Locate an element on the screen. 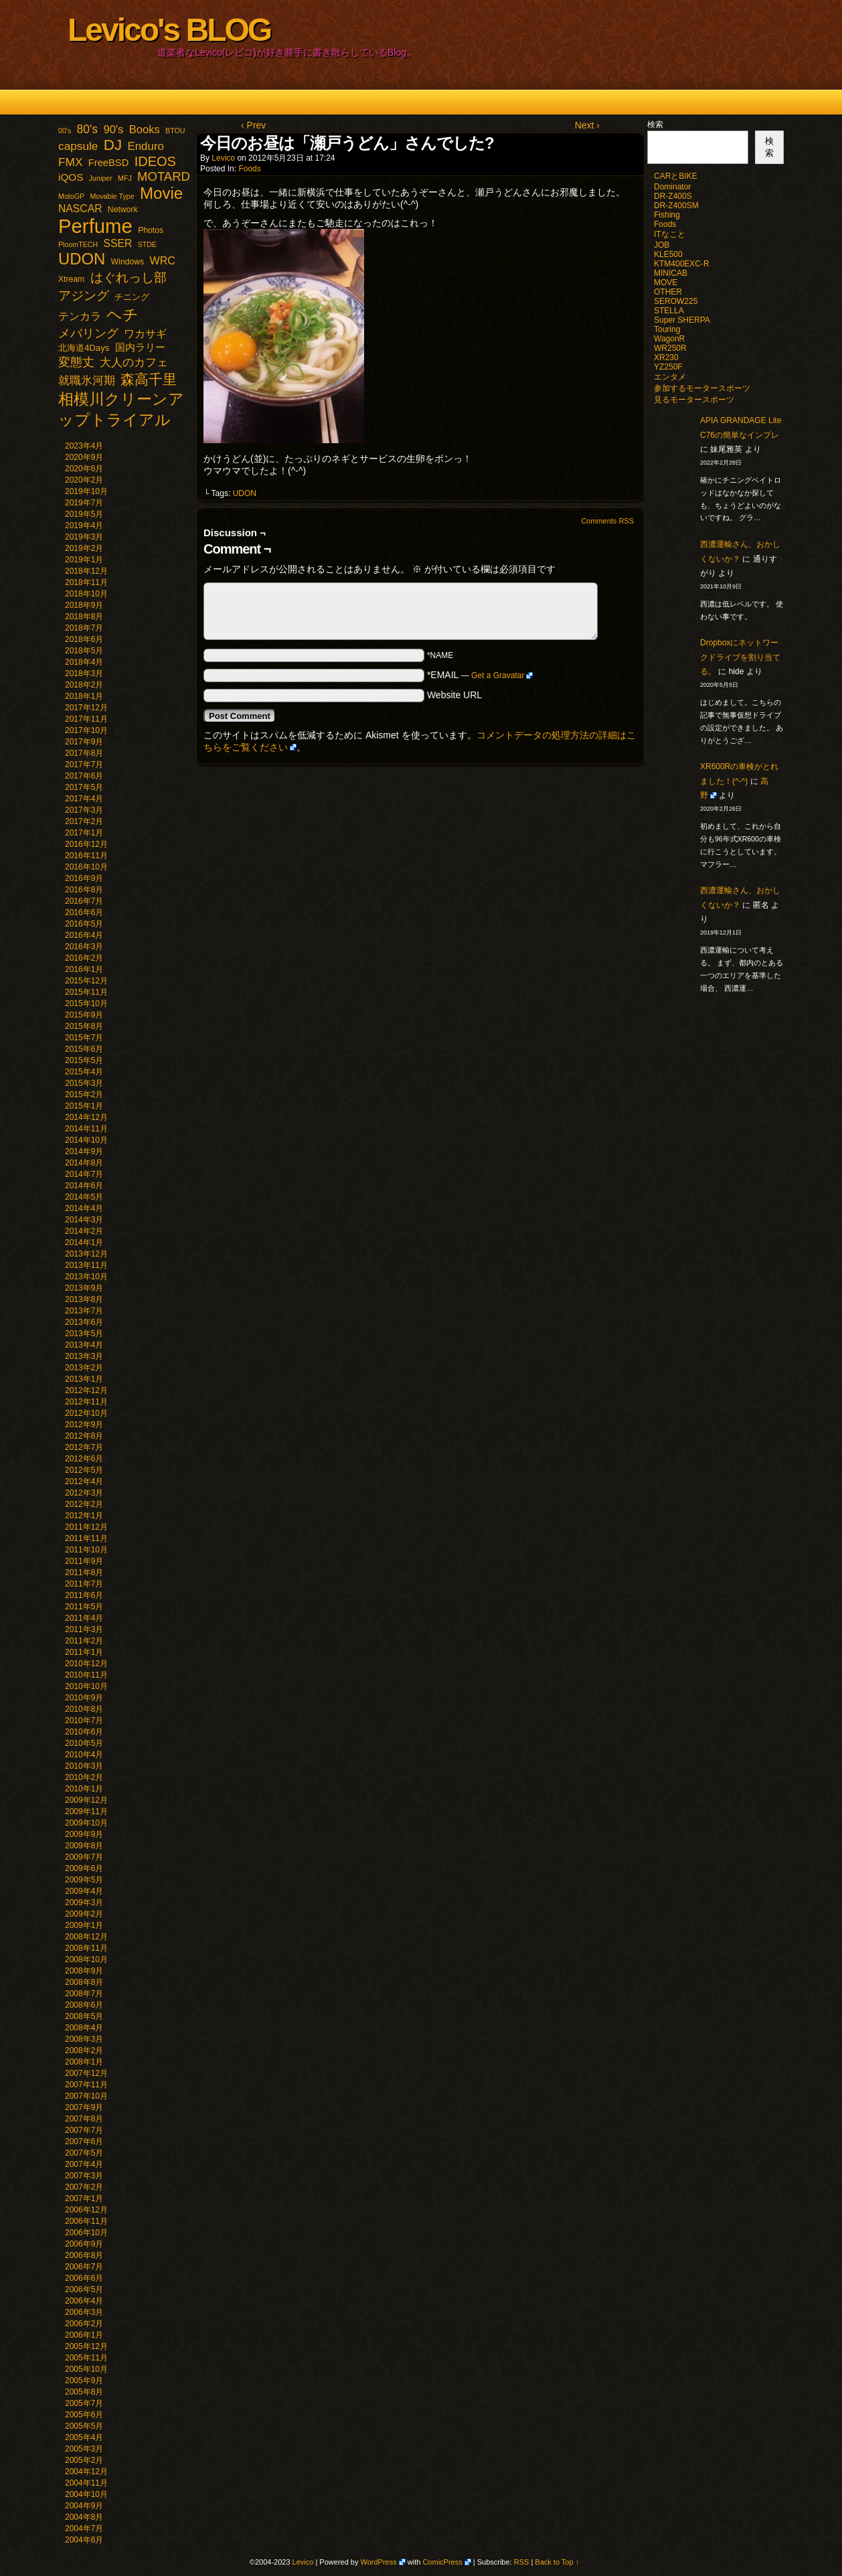 The height and width of the screenshot is (2576, 842). 2010年10月 is located at coordinates (86, 1686).